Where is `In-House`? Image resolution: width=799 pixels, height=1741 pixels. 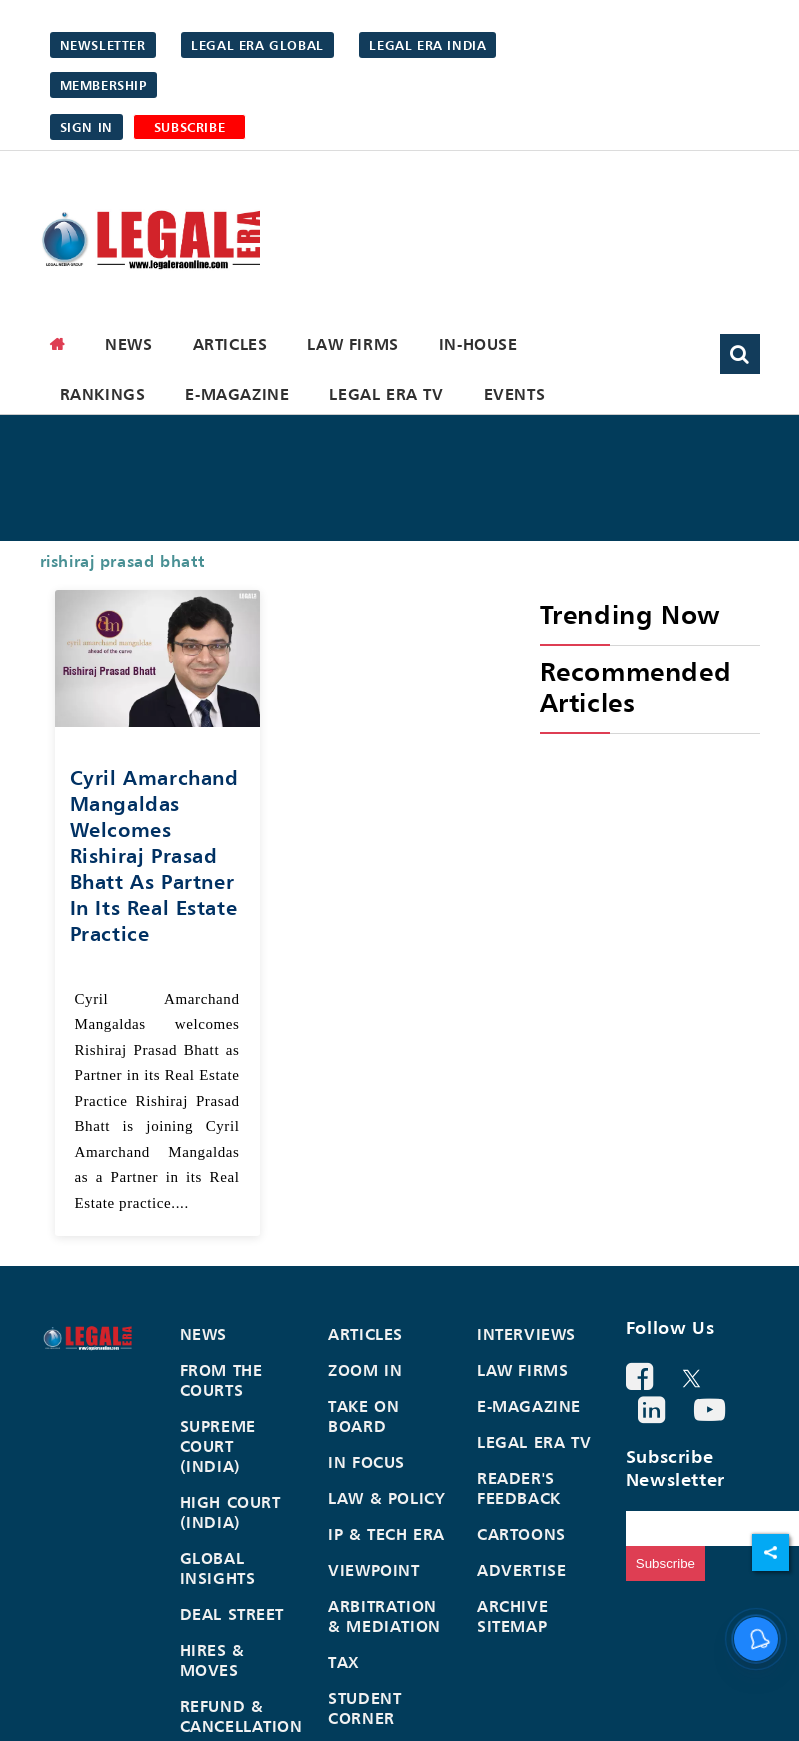 In-House is located at coordinates (478, 344).